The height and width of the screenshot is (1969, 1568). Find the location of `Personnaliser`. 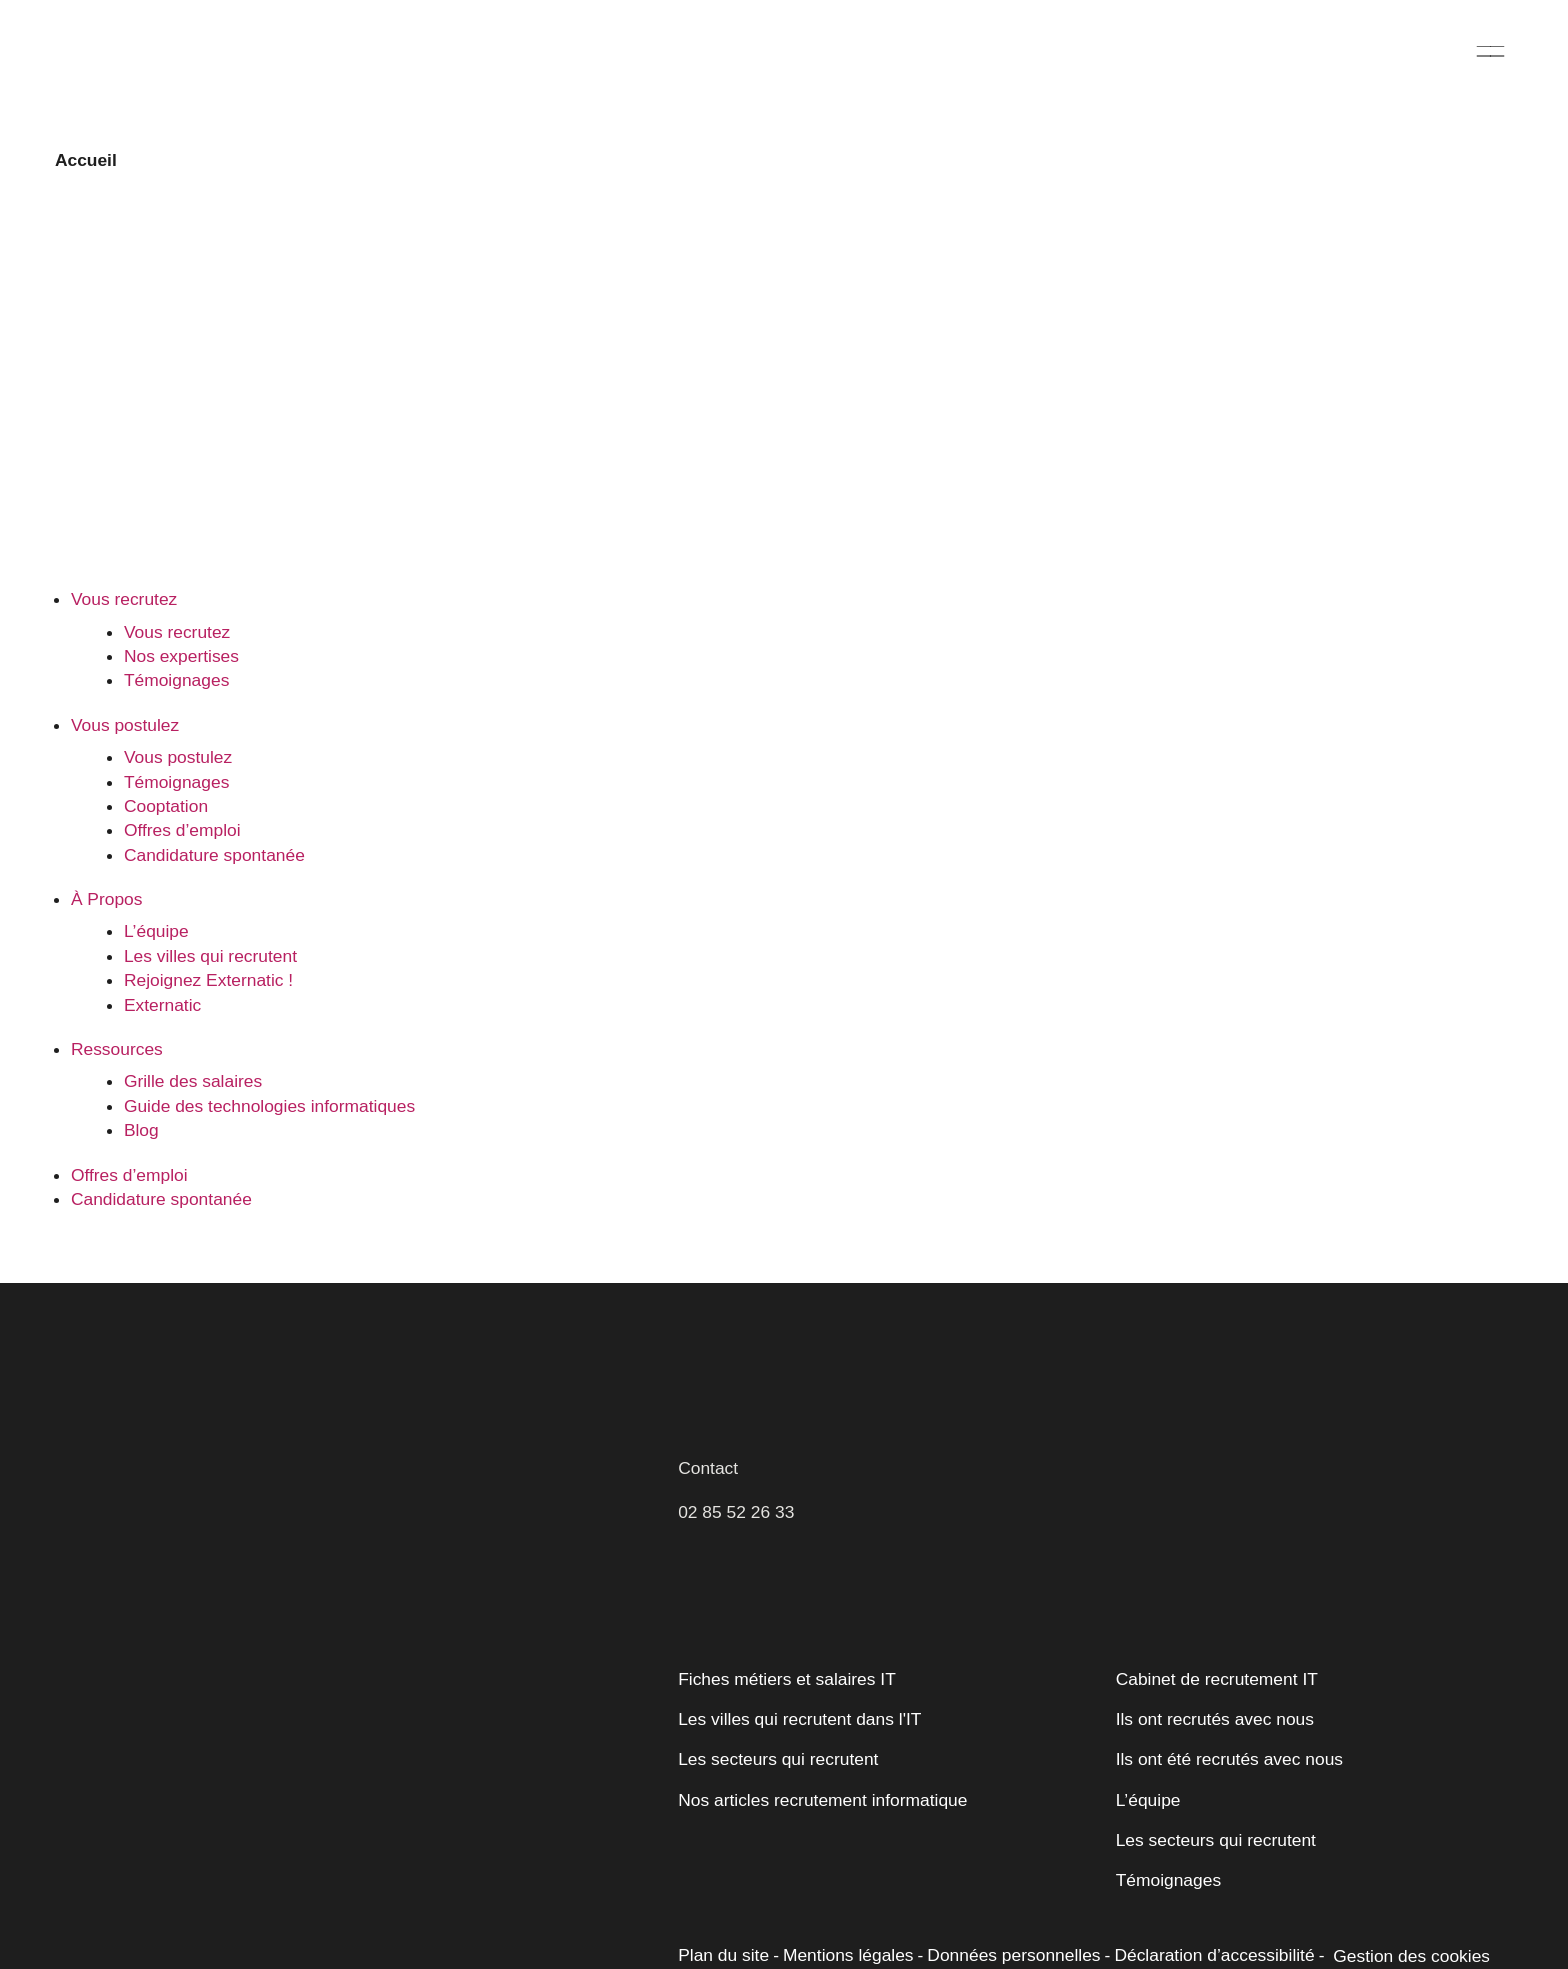

Personnaliser is located at coordinates (161, 1886).